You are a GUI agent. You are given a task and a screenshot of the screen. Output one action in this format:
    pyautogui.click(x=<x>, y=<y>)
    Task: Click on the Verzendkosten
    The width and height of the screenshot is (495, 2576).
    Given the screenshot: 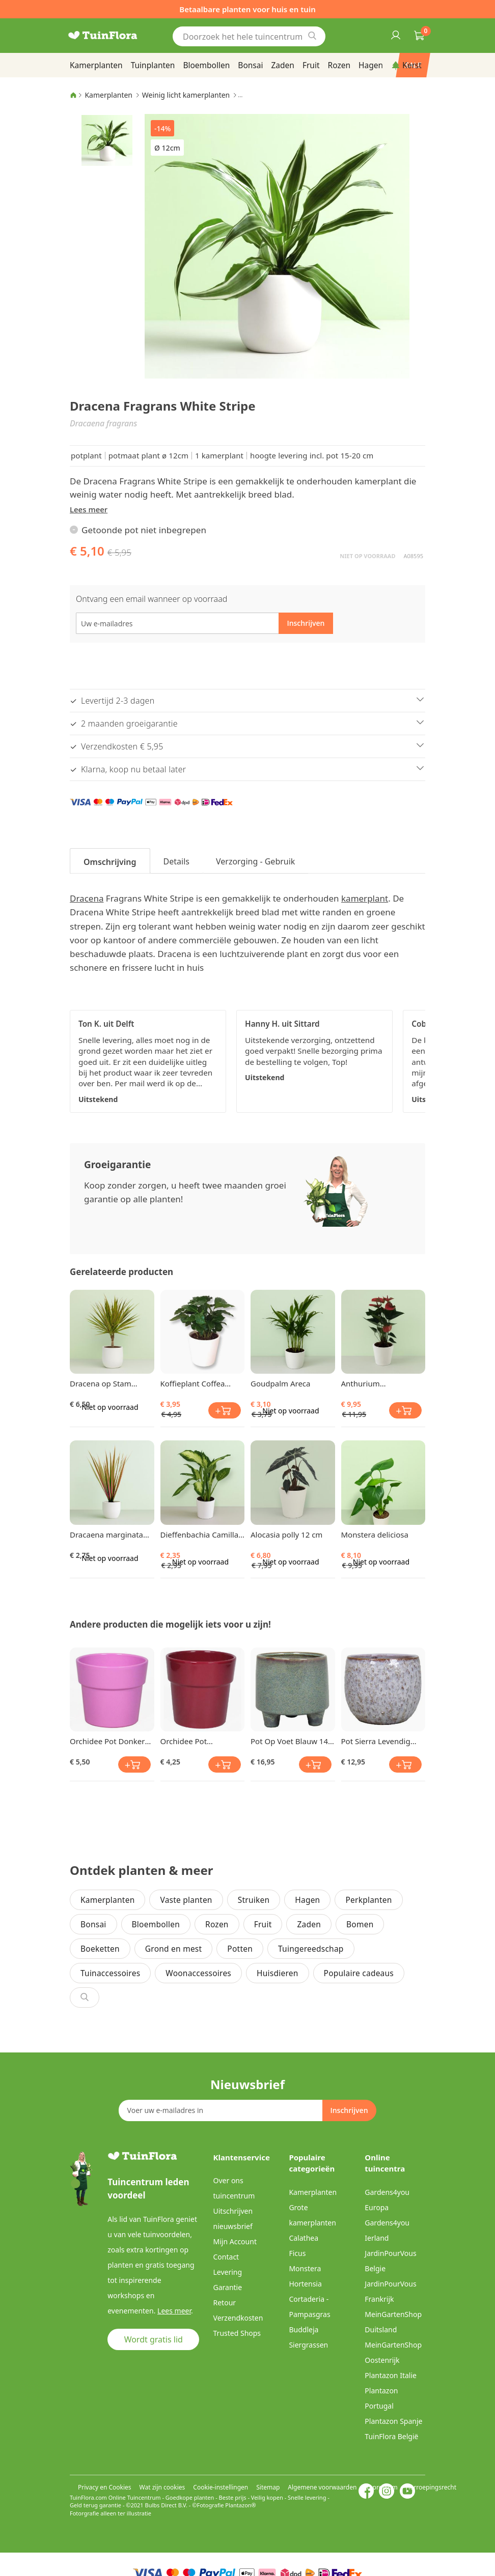 What is the action you would take?
    pyautogui.click(x=238, y=2318)
    